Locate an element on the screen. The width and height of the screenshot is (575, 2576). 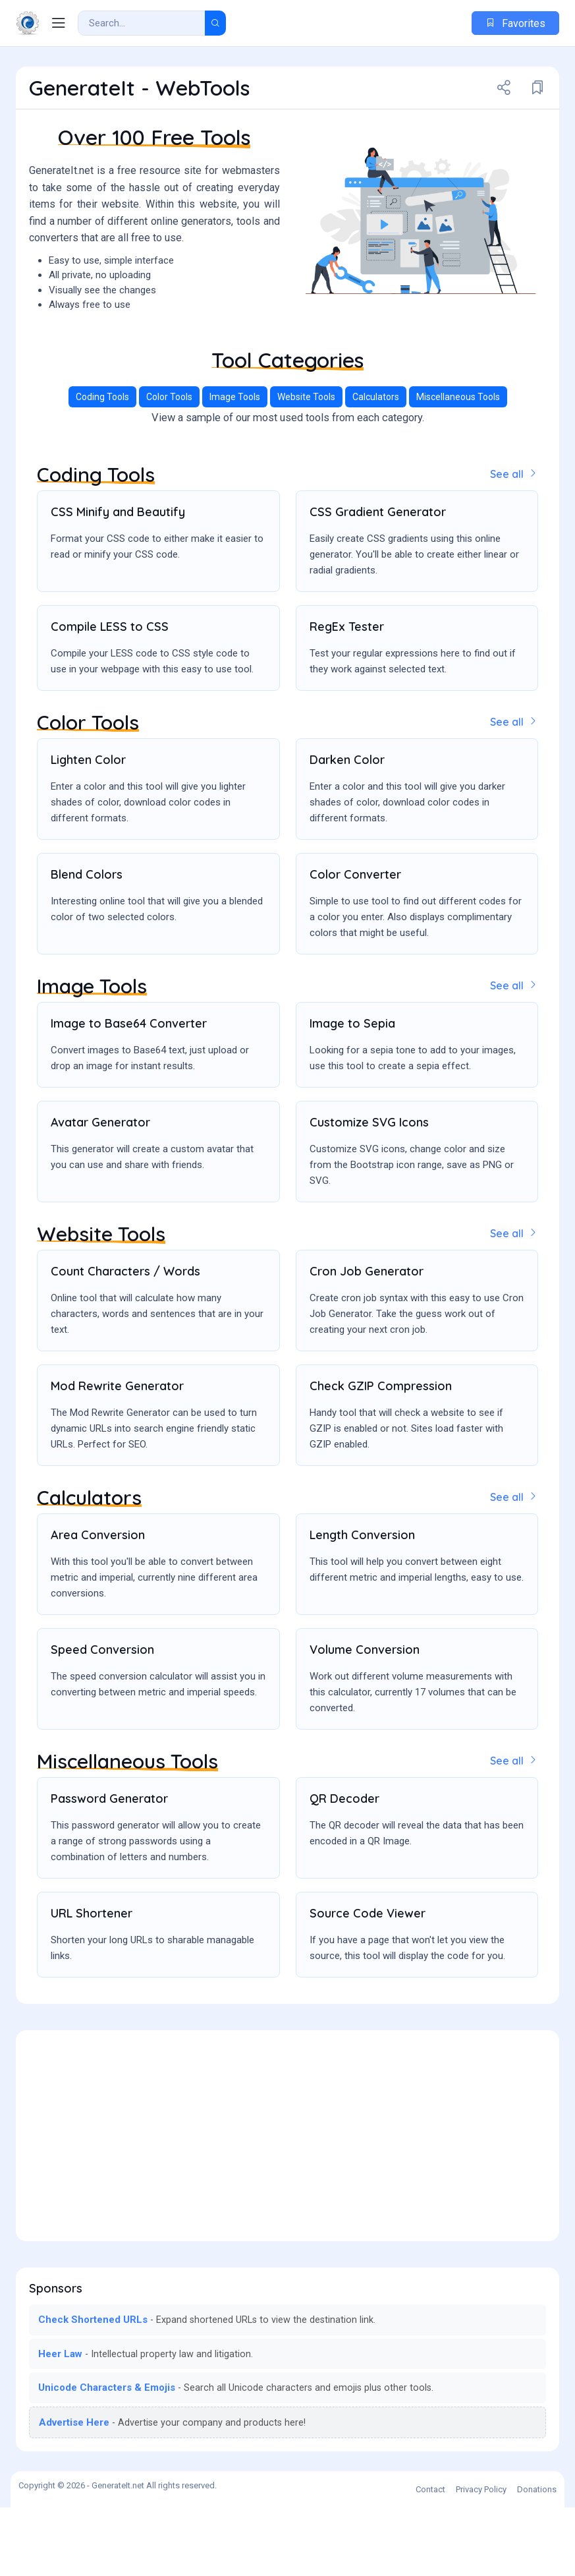
Compile LESS to CSS is located at coordinates (110, 698).